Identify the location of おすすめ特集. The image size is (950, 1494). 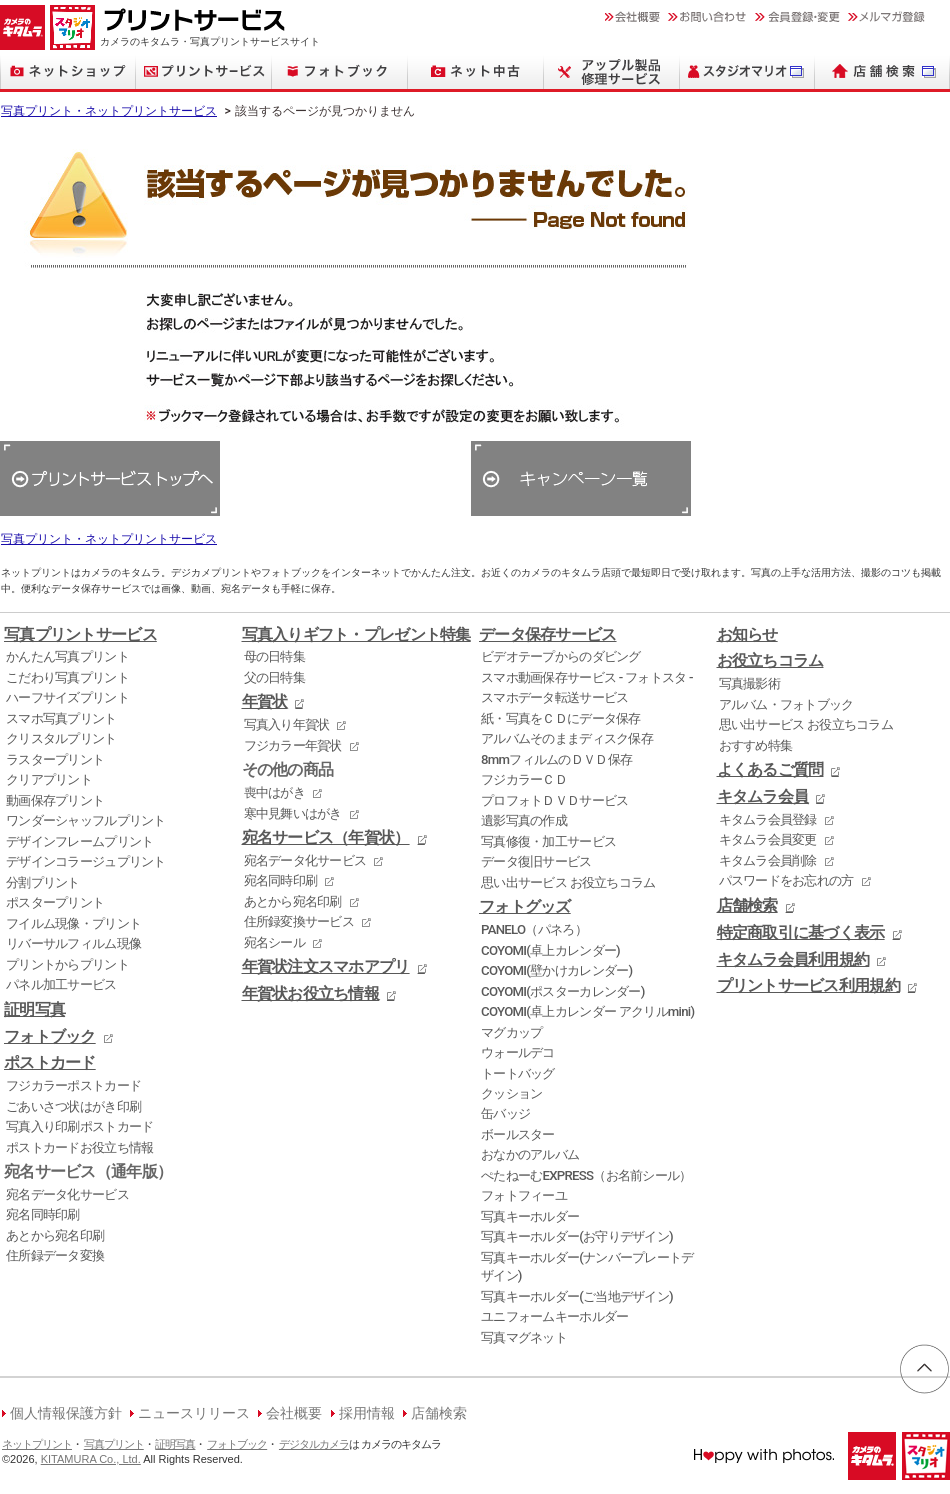
(756, 745).